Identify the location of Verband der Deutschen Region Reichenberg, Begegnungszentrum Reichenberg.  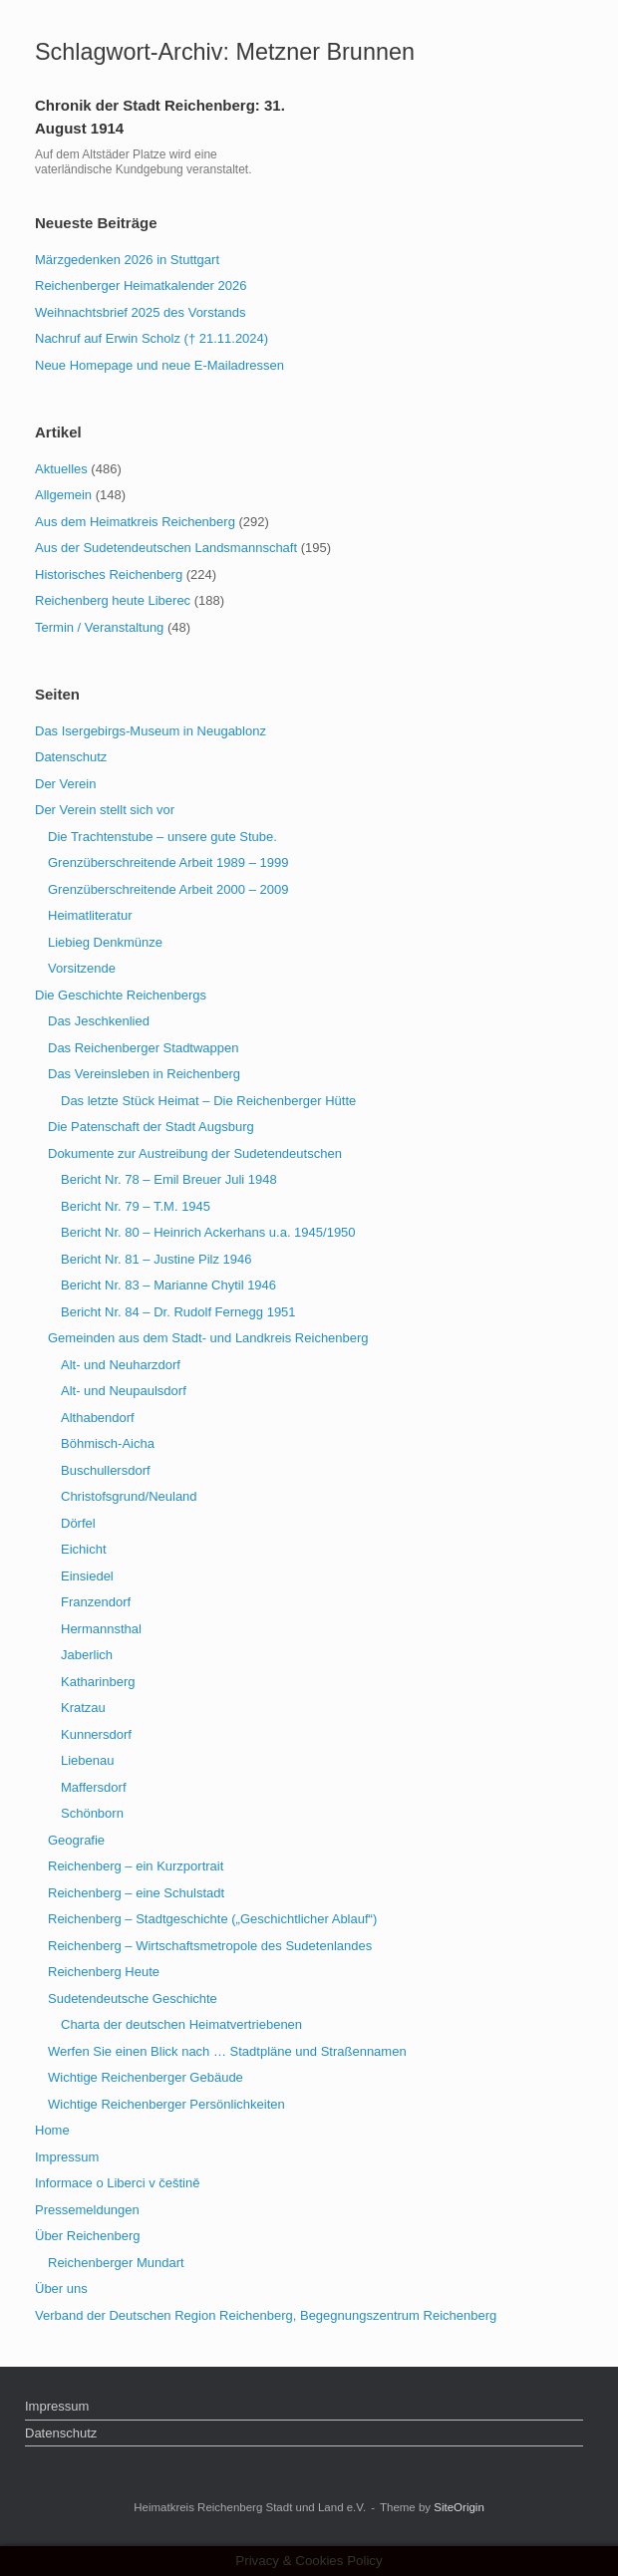
(265, 2315).